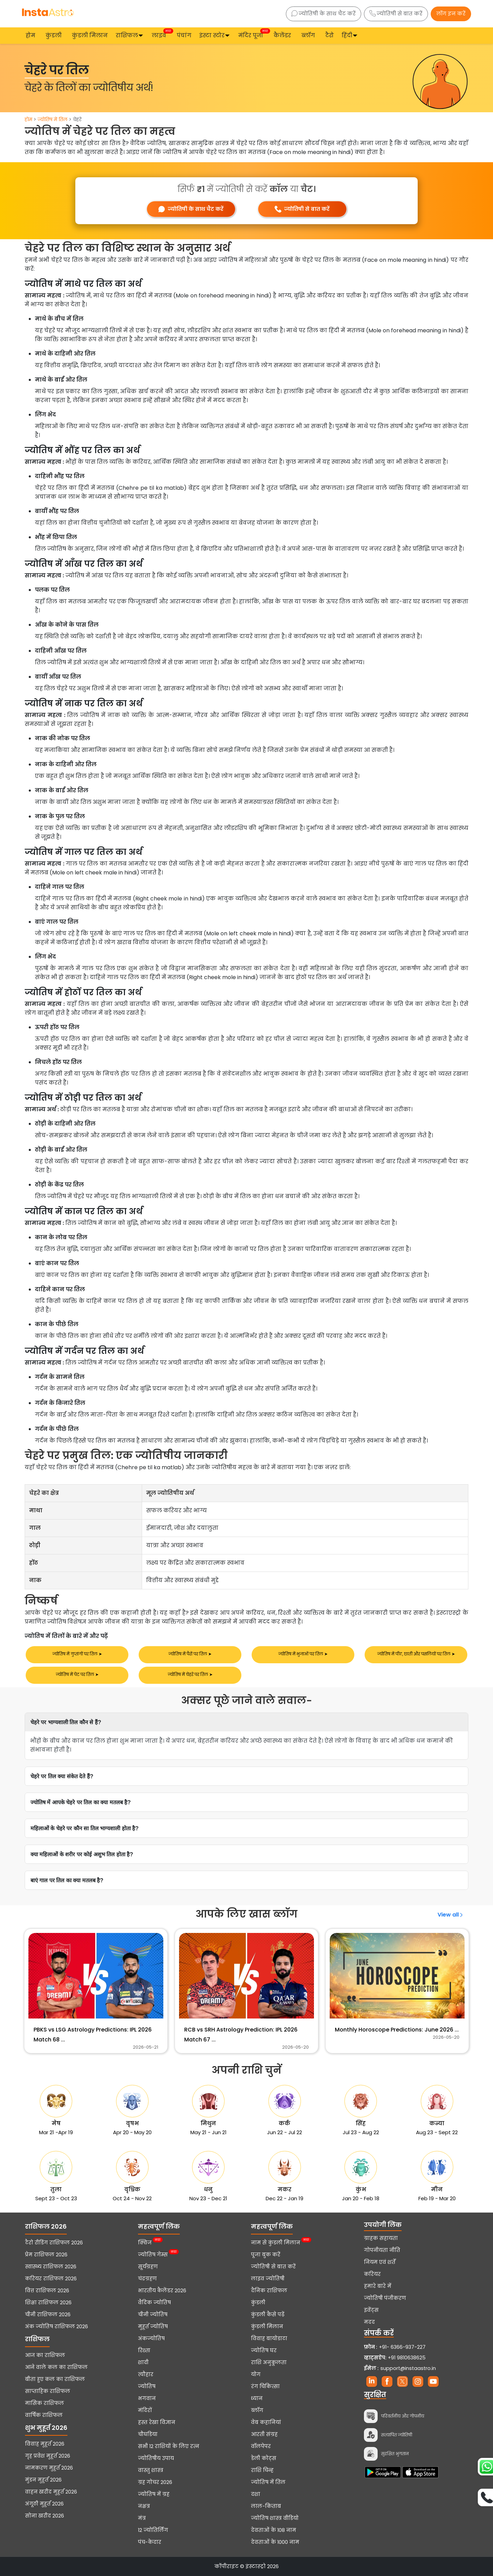 The height and width of the screenshot is (2576, 493). I want to click on वार्षिक राशिफल, so click(44, 2415).